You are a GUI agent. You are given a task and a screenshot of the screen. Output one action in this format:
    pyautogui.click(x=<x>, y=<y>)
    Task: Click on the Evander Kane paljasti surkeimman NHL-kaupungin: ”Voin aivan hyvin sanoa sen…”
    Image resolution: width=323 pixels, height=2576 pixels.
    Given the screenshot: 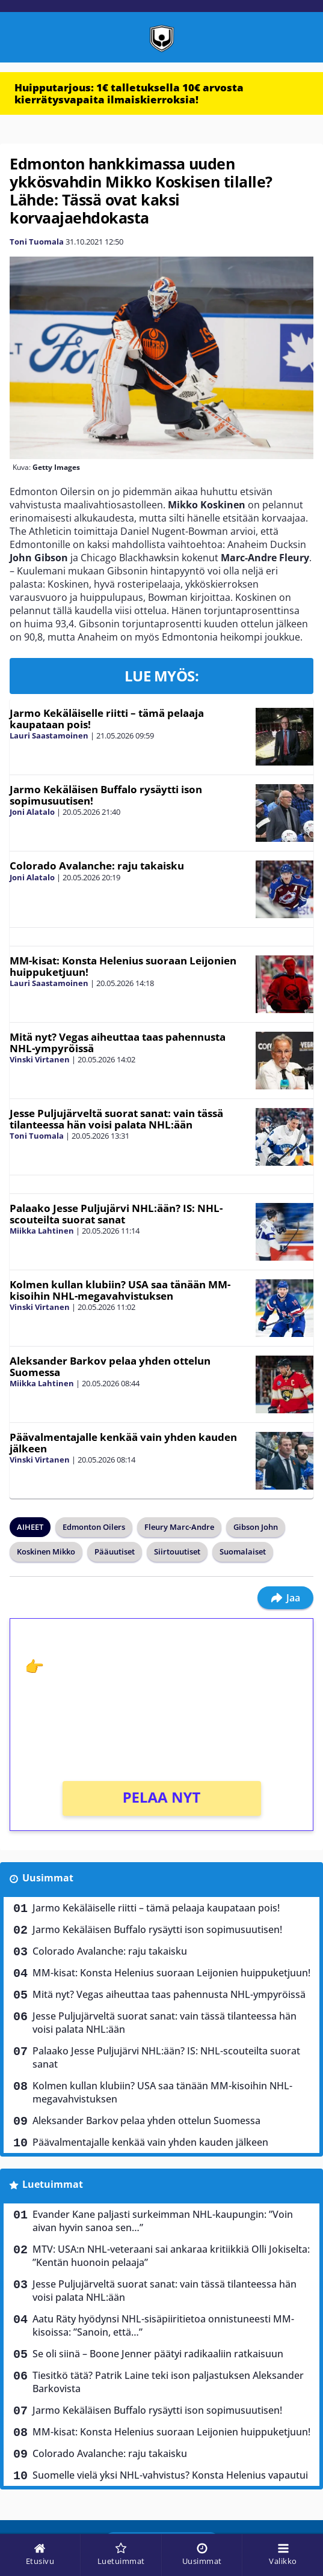 What is the action you would take?
    pyautogui.click(x=162, y=2221)
    